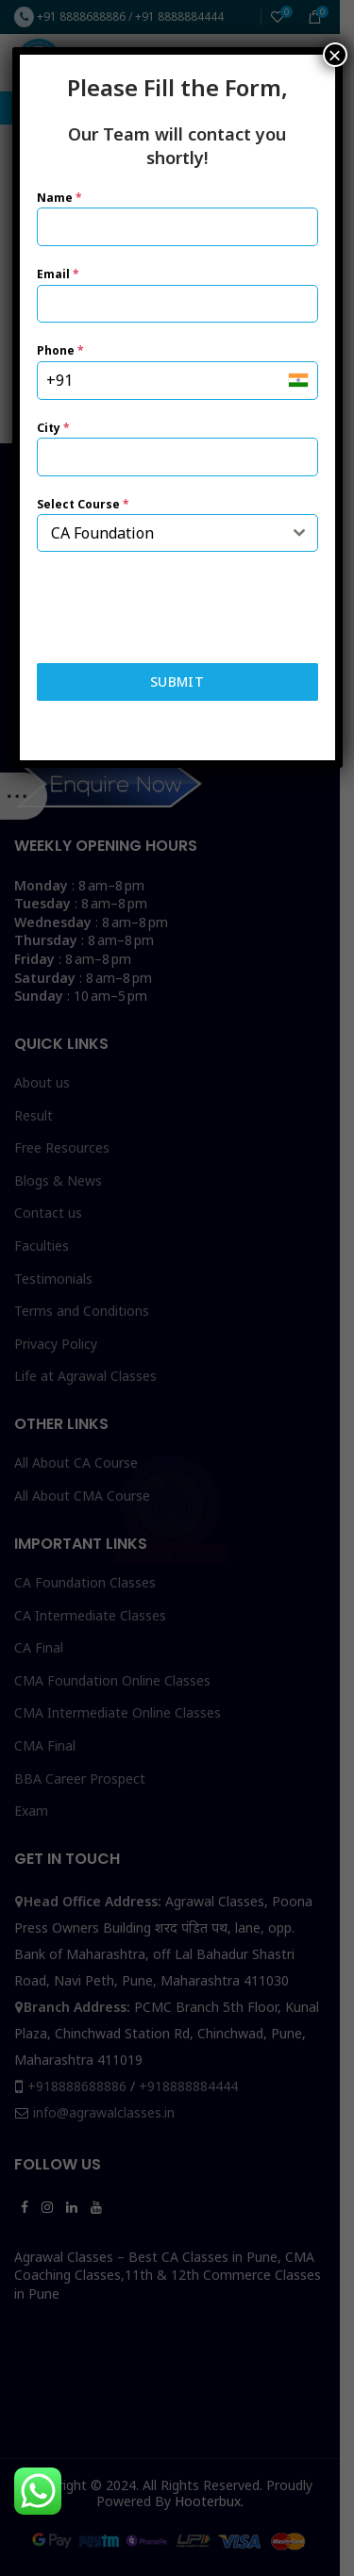 Image resolution: width=354 pixels, height=2576 pixels. I want to click on [combobox], so click(177, 533).